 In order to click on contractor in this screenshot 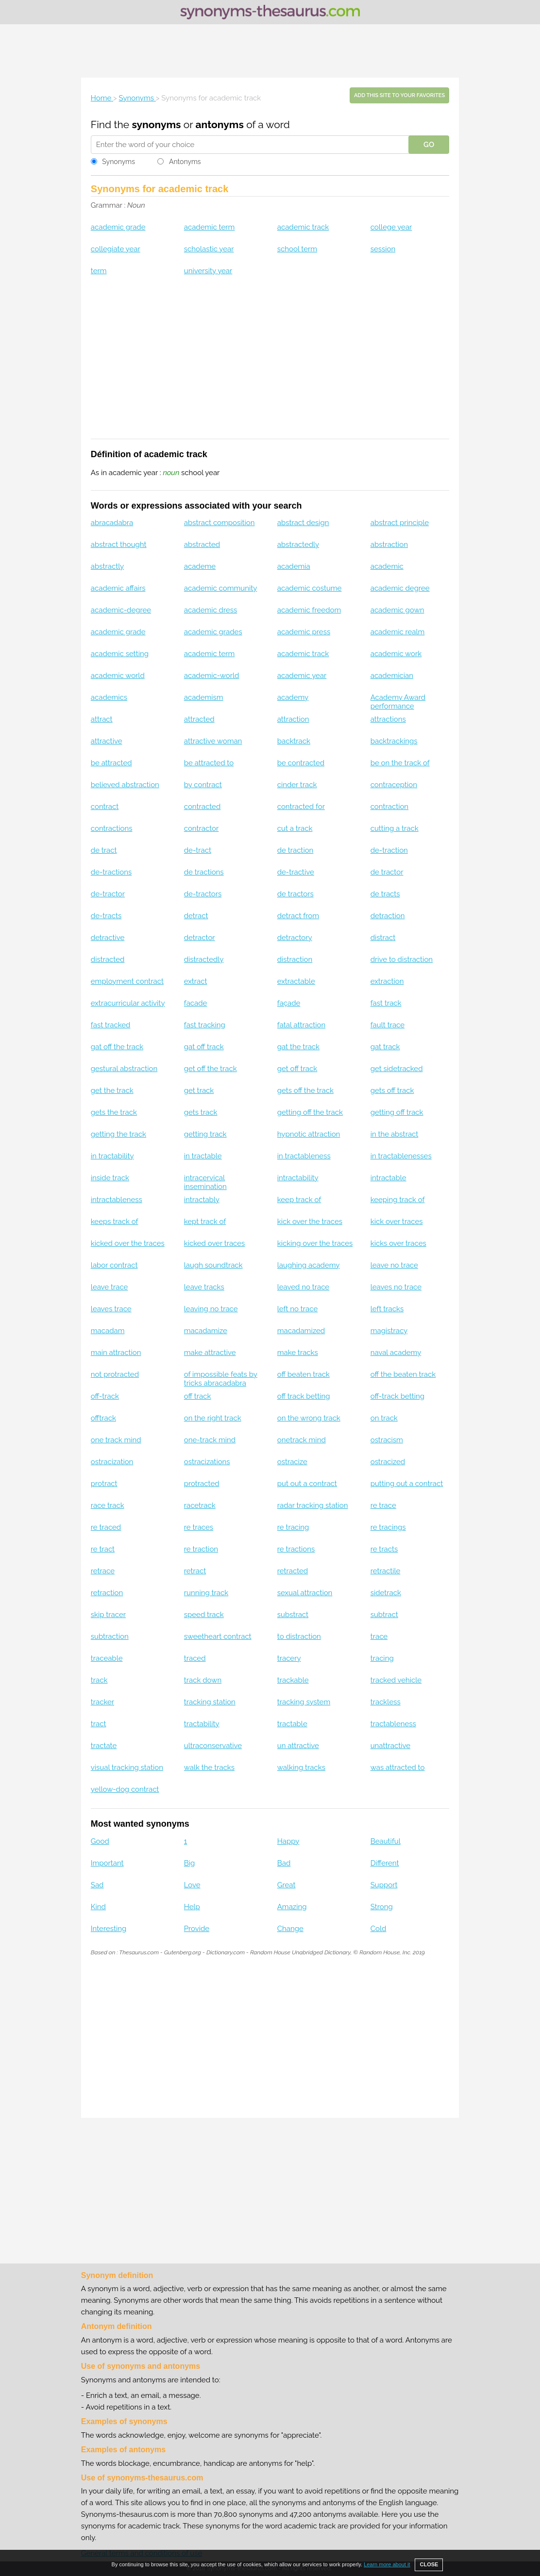, I will do `click(201, 828)`.